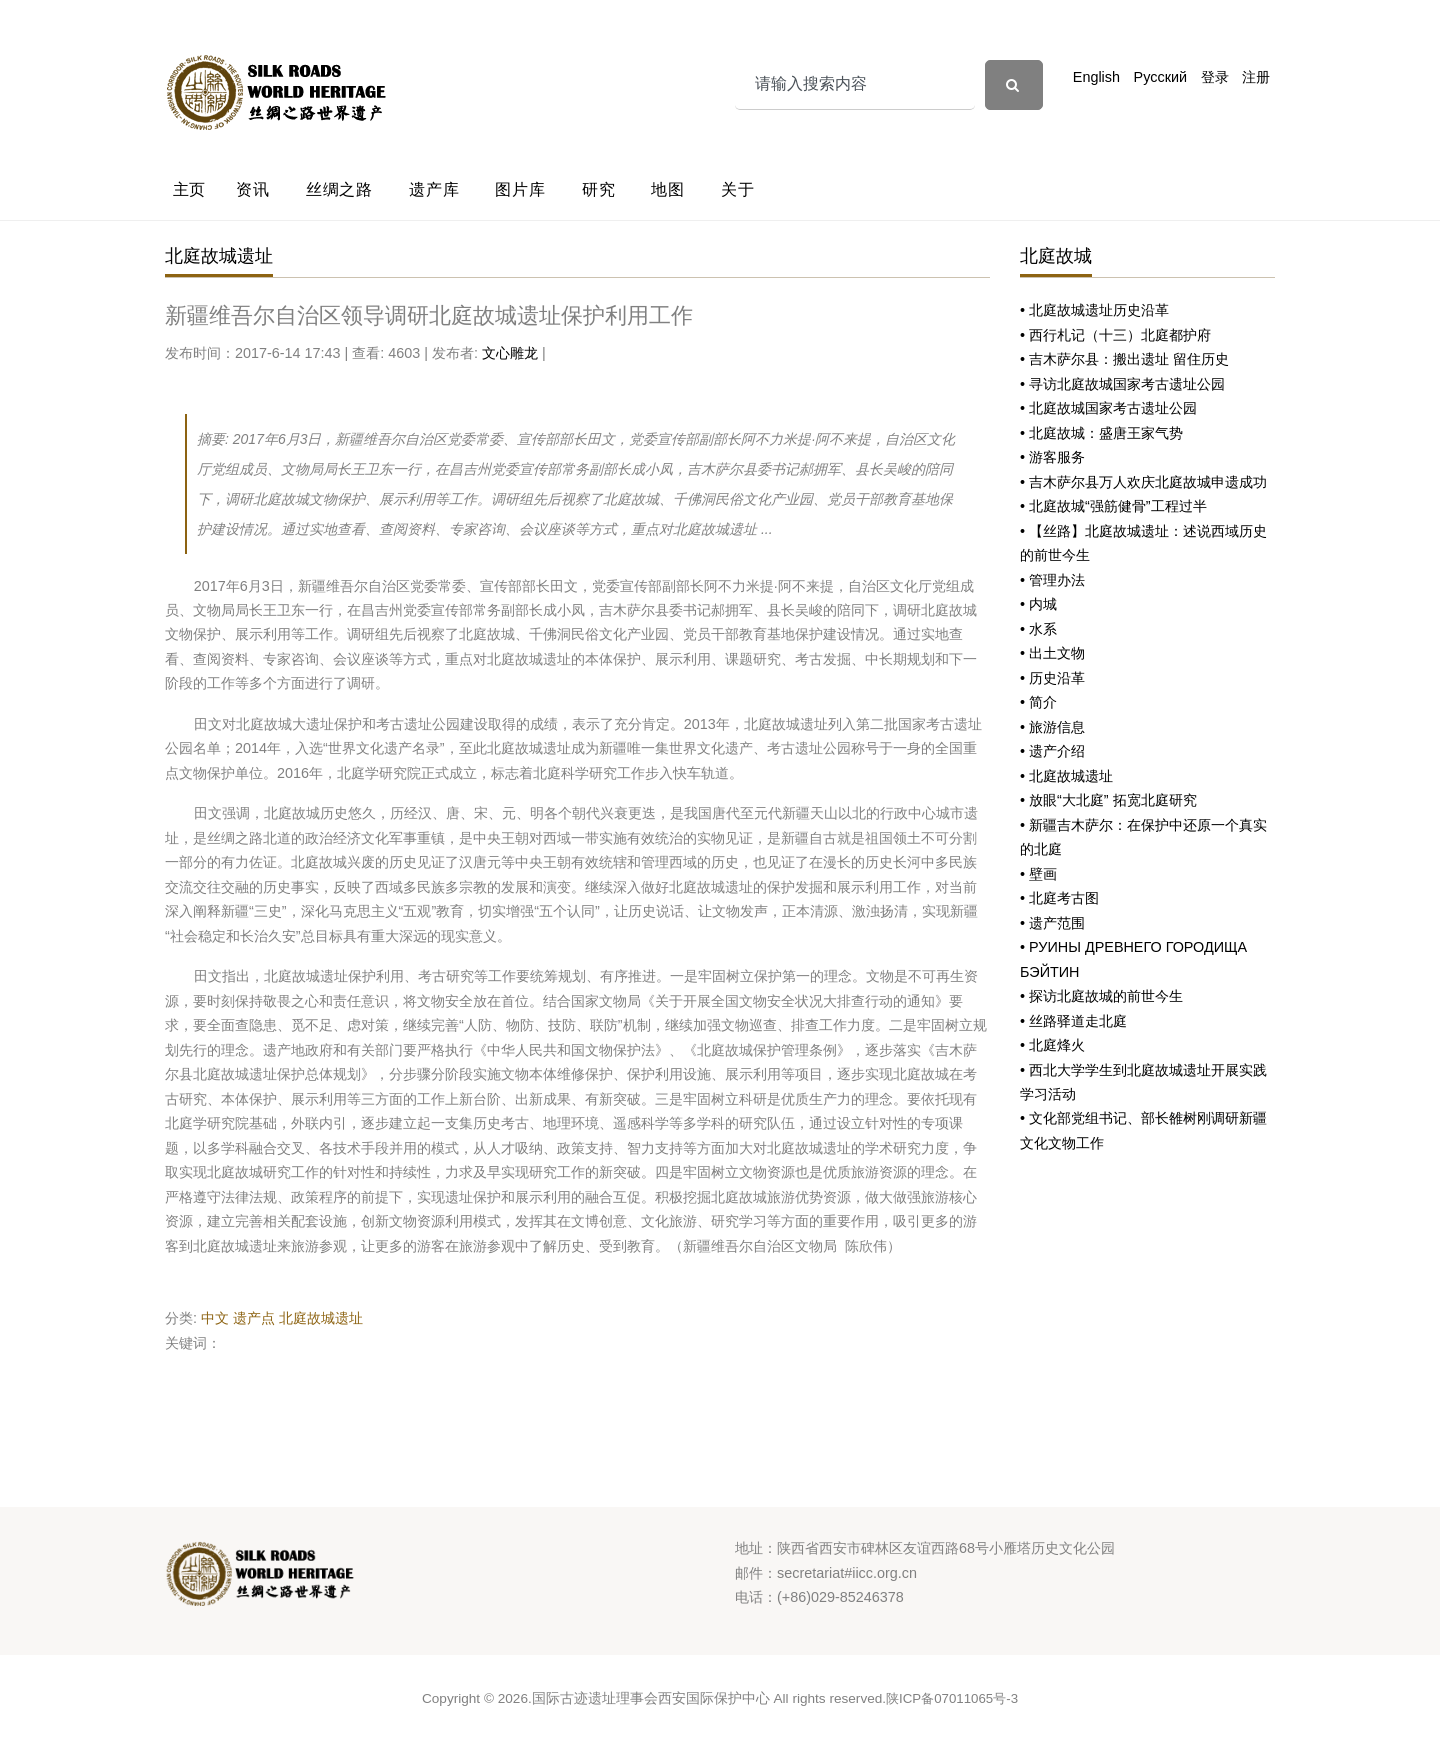  What do you see at coordinates (510, 353) in the screenshot?
I see `文心雕龙` at bounding box center [510, 353].